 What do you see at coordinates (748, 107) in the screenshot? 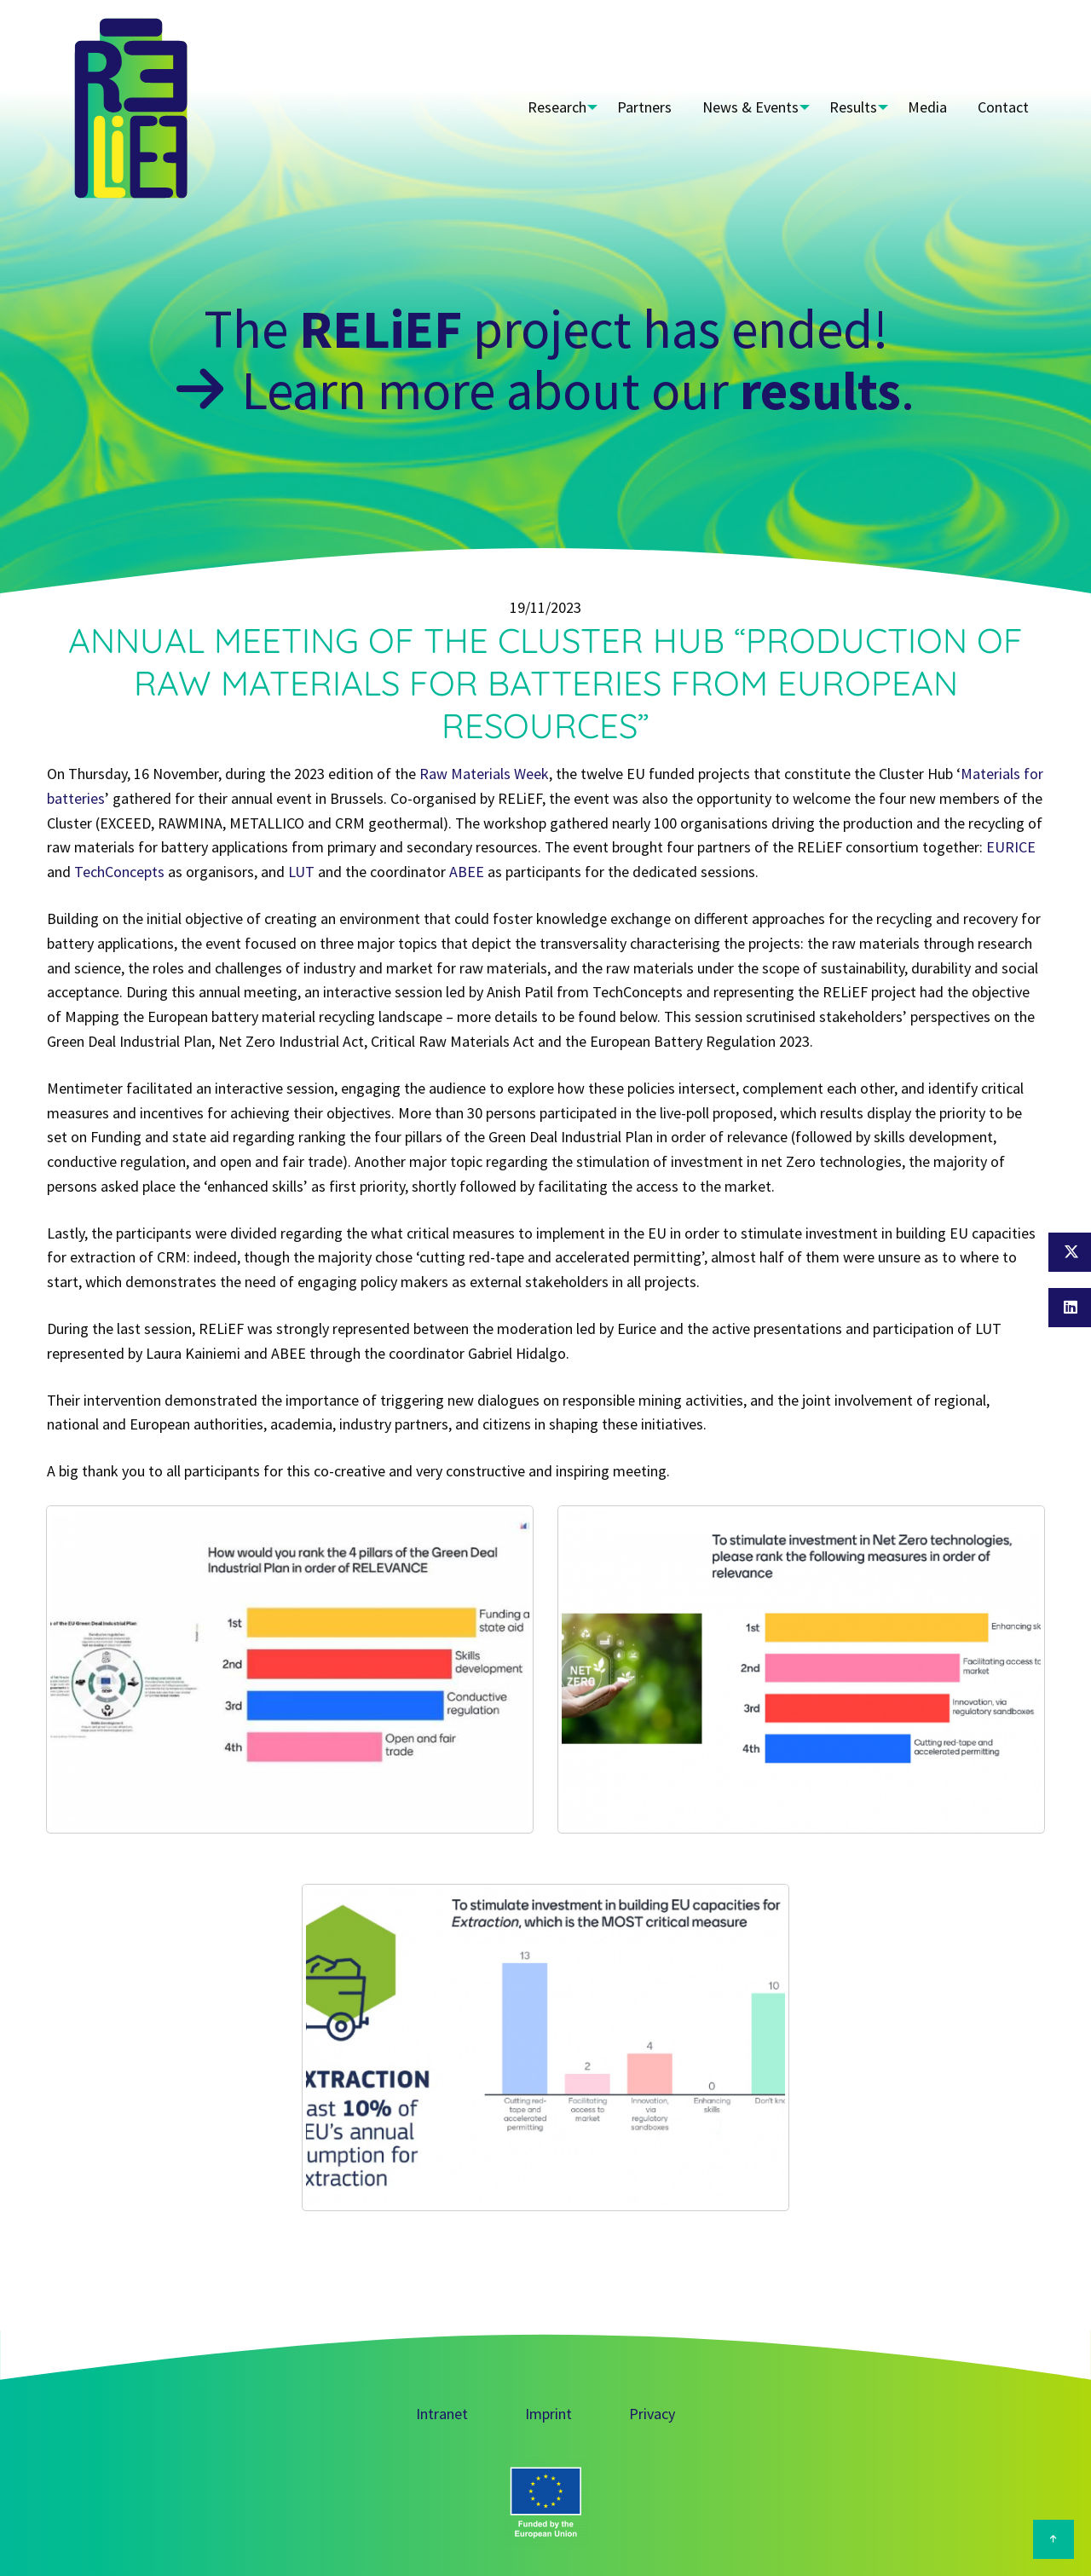
I see `News & Events [menuitem]` at bounding box center [748, 107].